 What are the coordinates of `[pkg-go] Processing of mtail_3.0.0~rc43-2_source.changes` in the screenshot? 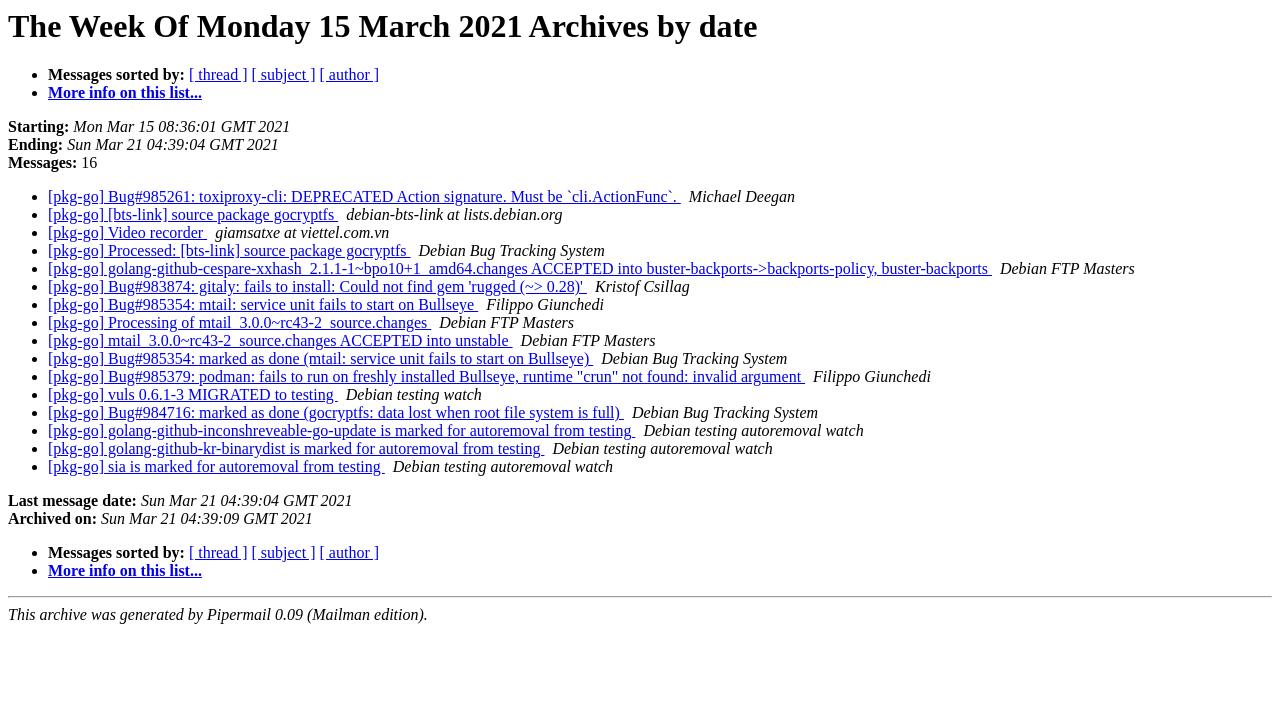 It's located at (239, 322).